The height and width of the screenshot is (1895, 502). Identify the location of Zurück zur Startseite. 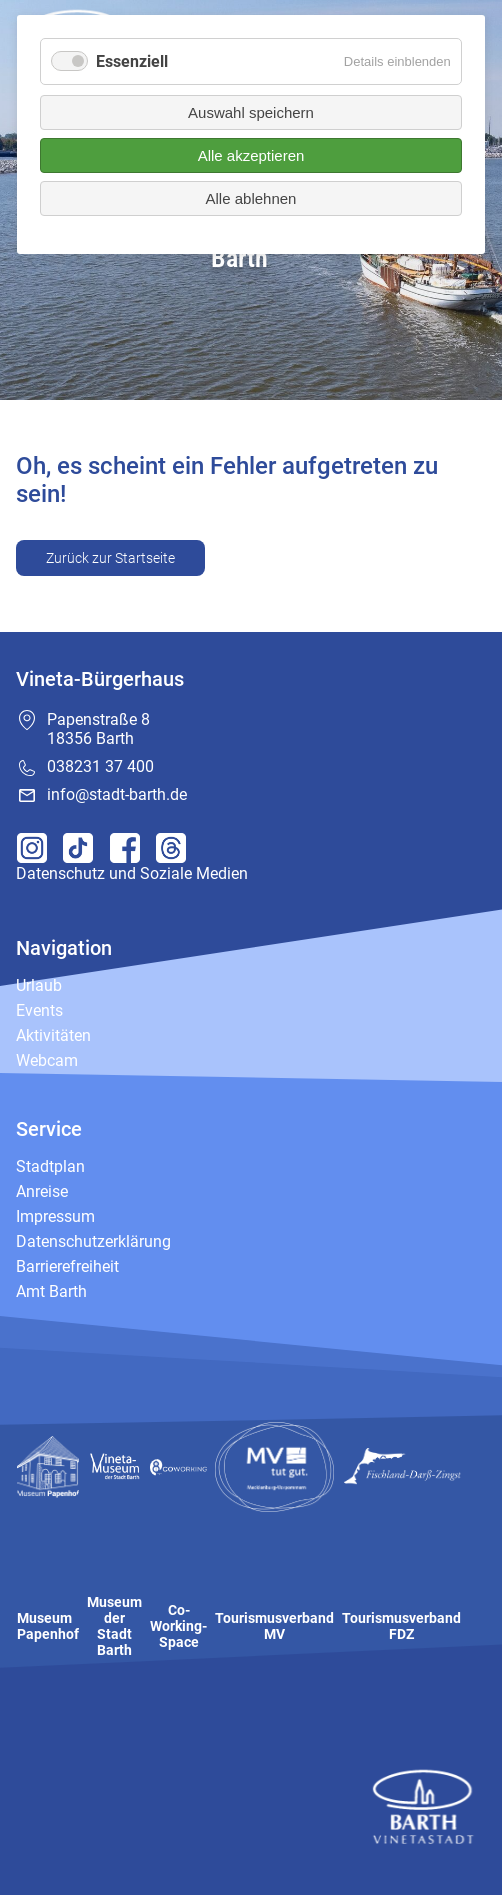
(110, 558).